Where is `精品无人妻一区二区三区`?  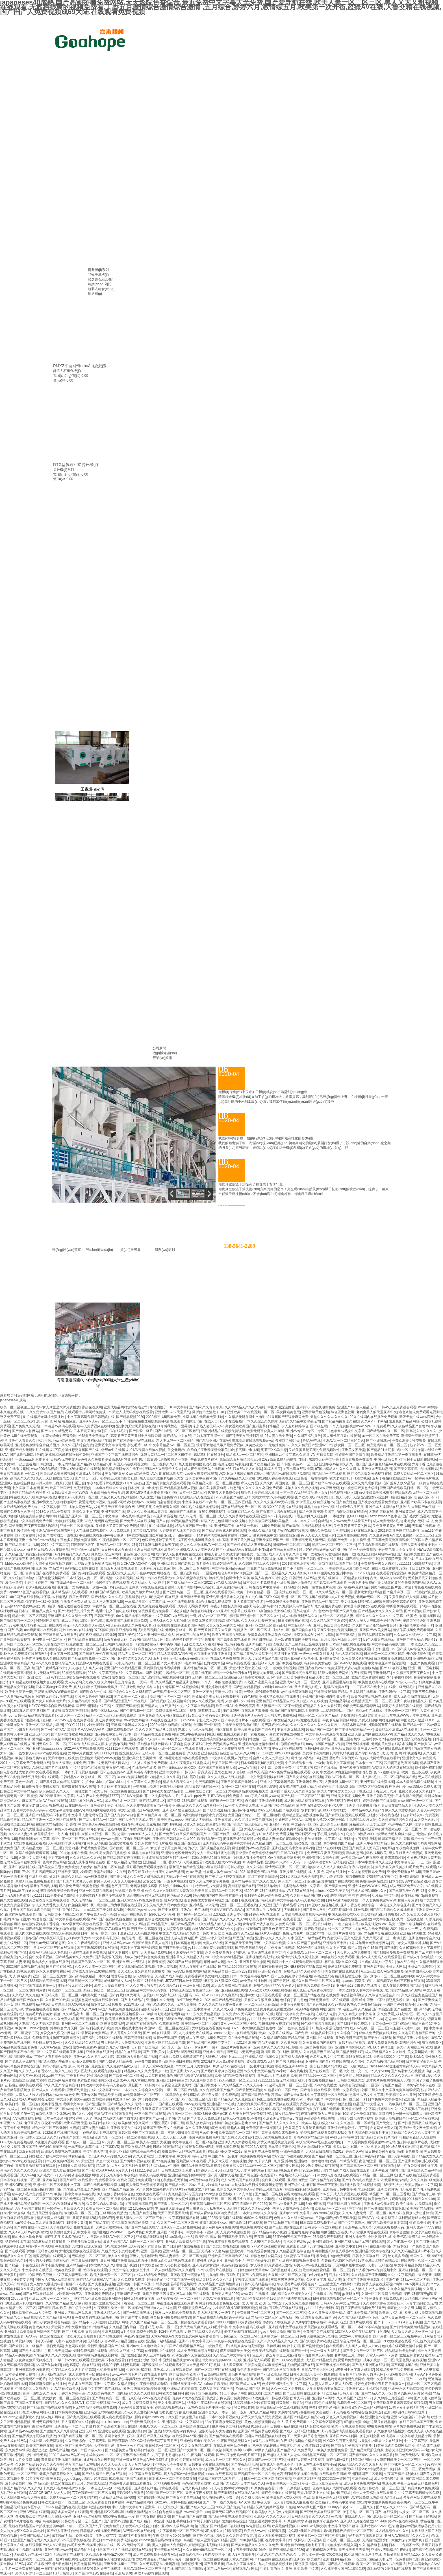
精品无人妻一区二区三区 is located at coordinates (136, 1654).